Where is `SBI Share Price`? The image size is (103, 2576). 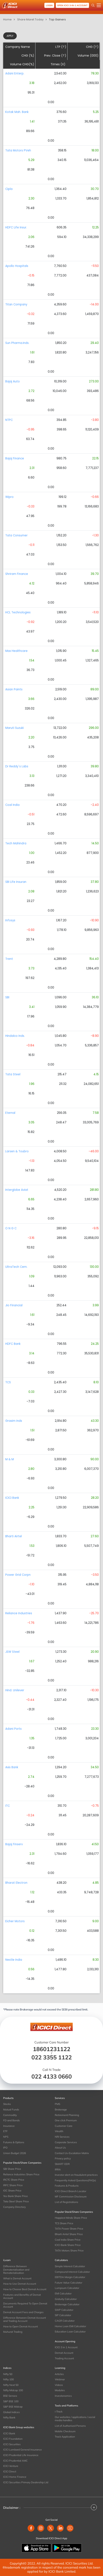 SBI Share Price is located at coordinates (12, 2168).